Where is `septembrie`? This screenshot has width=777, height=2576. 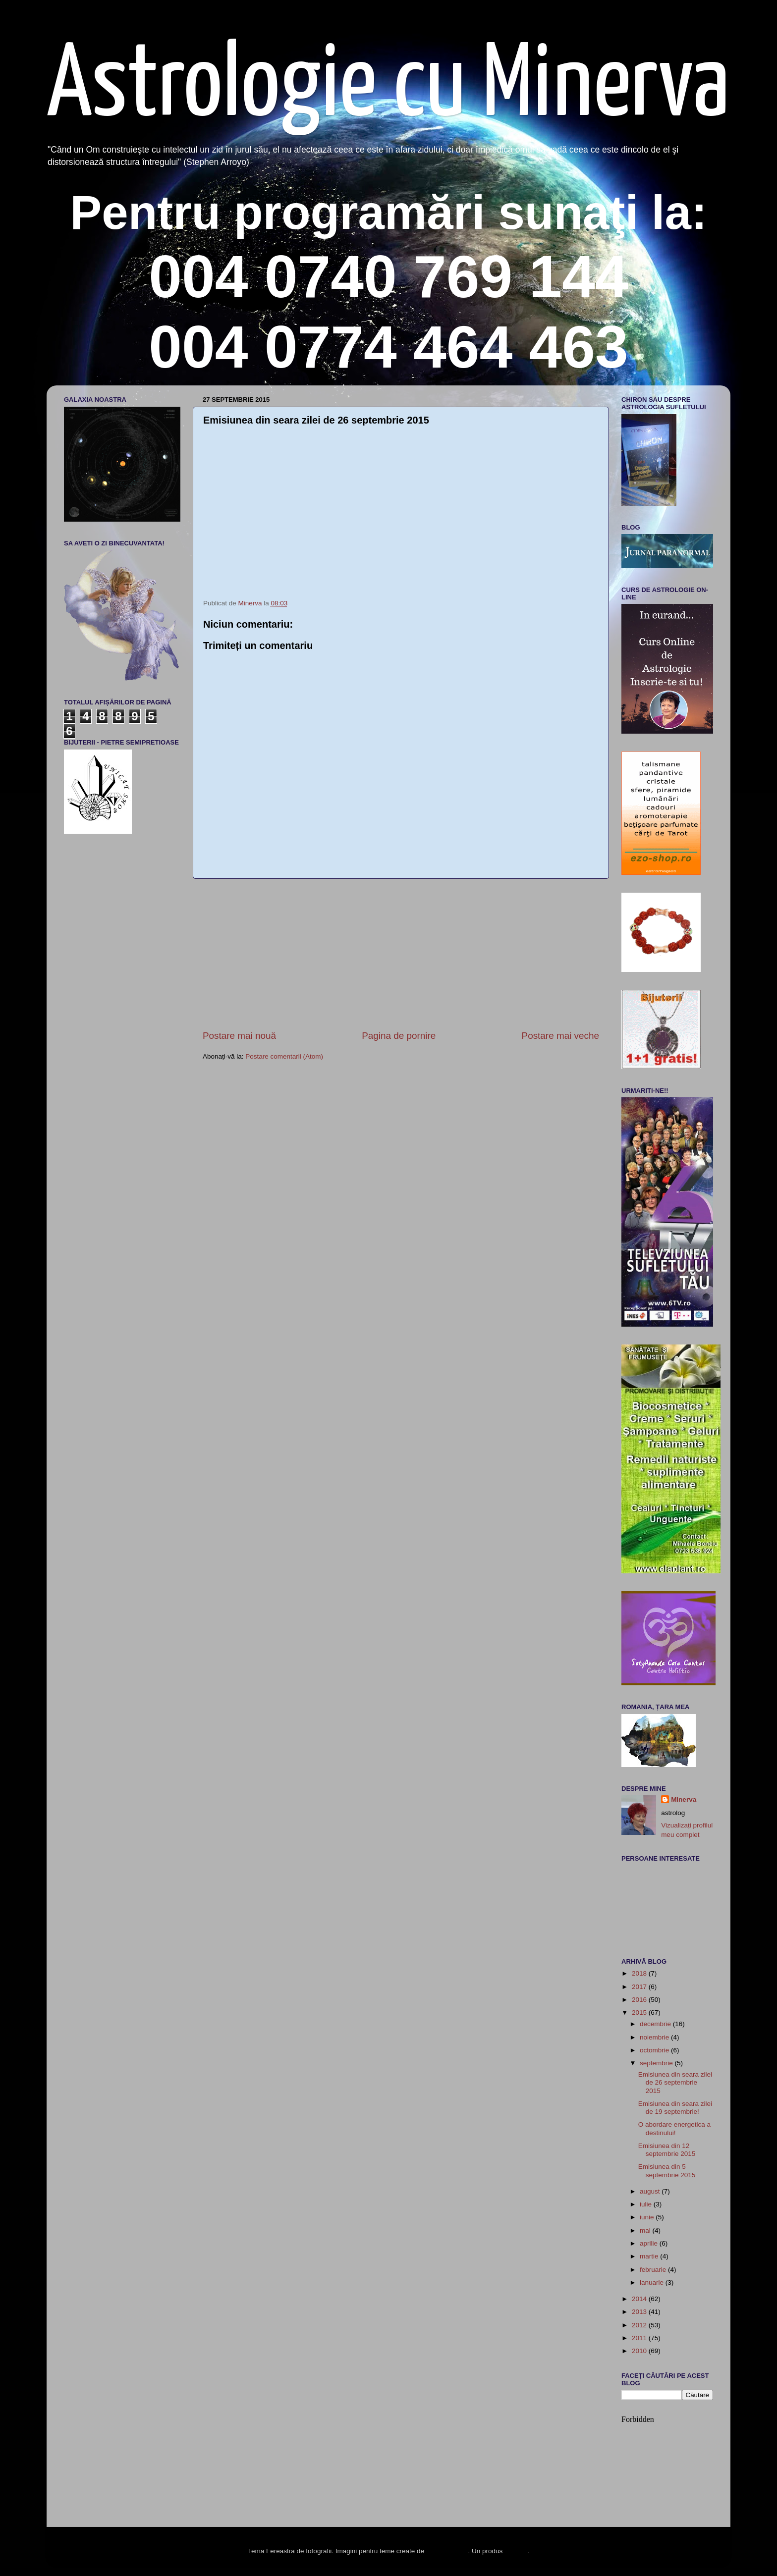 septembrie is located at coordinates (657, 2063).